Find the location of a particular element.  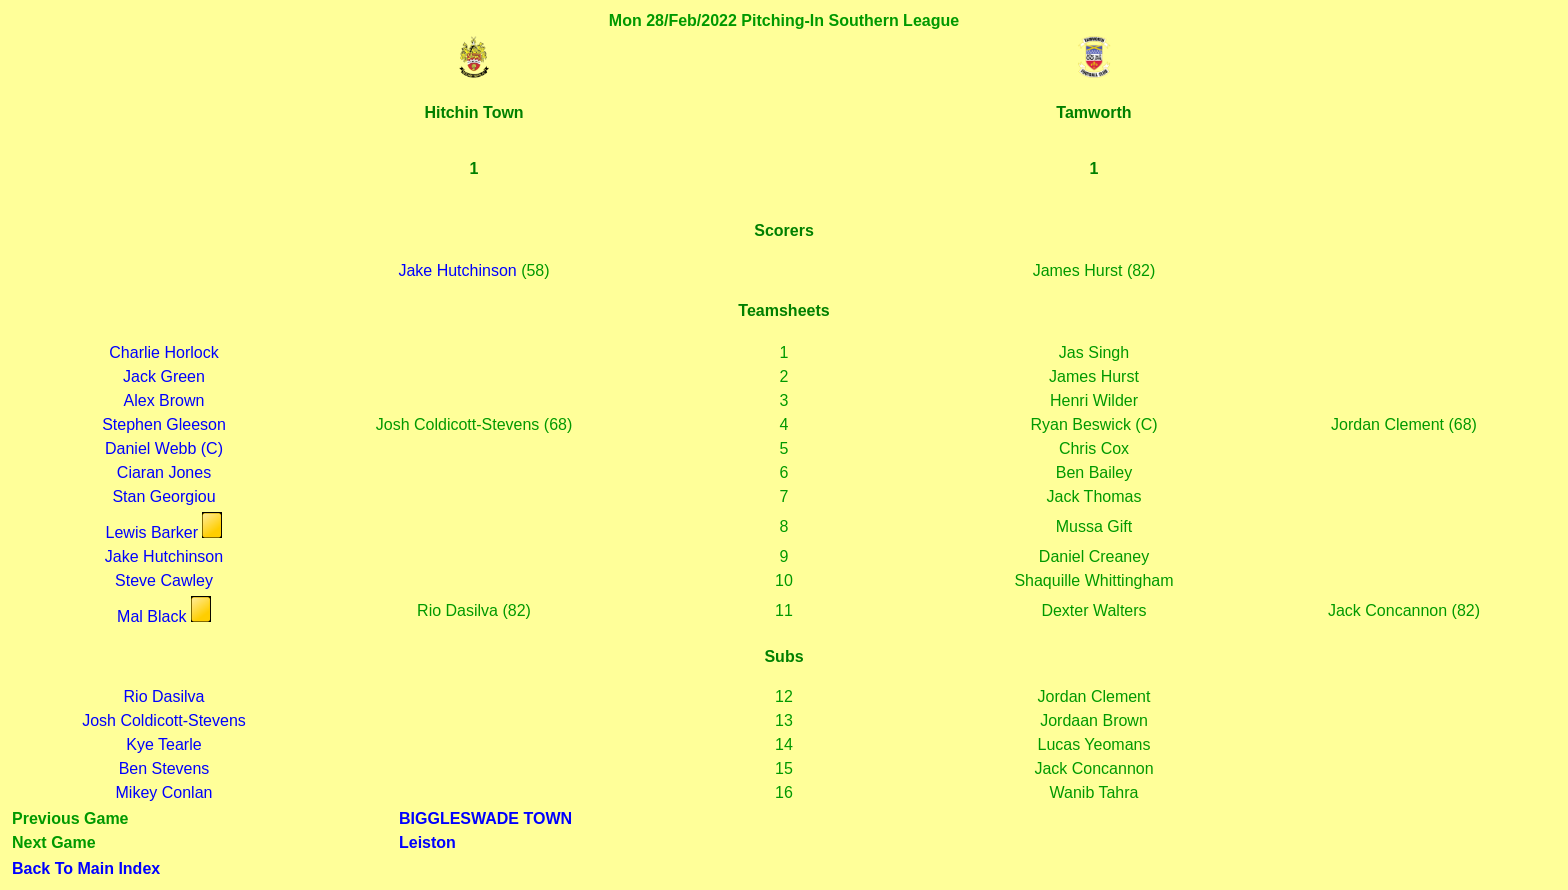

Lewis Barker is located at coordinates (152, 532).